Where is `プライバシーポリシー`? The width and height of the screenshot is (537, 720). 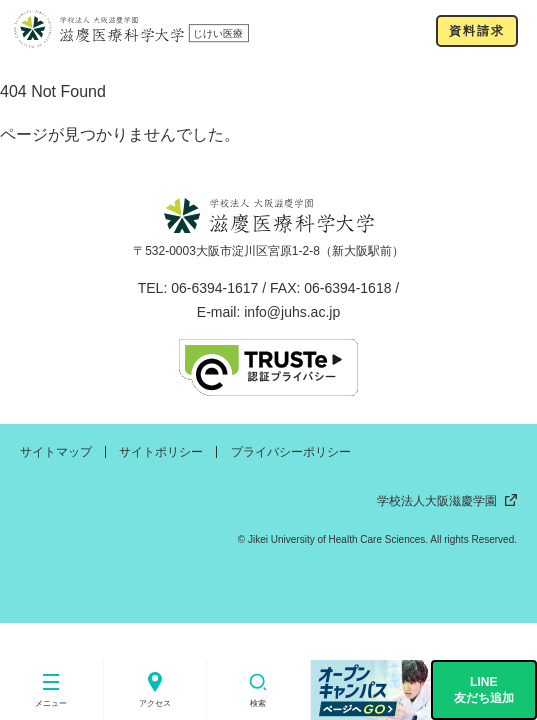 プライバシーポリシー is located at coordinates (291, 452).